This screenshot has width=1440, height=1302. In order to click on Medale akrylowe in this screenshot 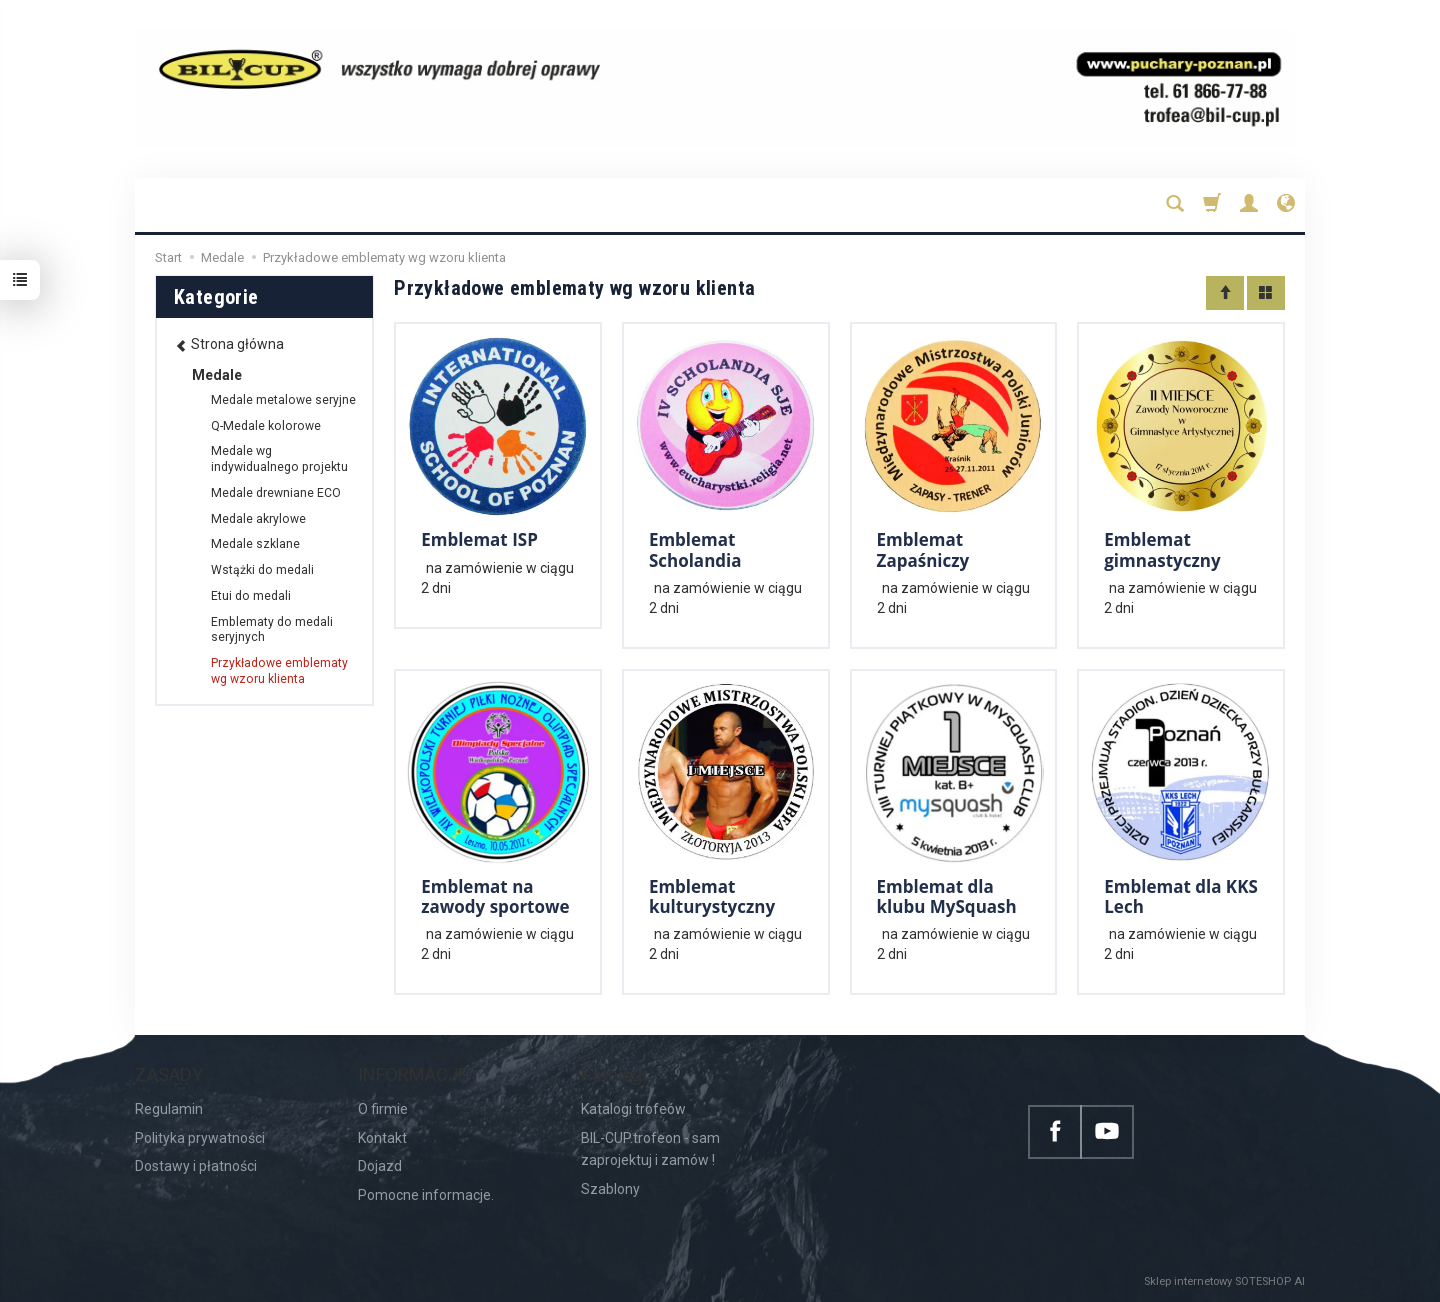, I will do `click(258, 519)`.